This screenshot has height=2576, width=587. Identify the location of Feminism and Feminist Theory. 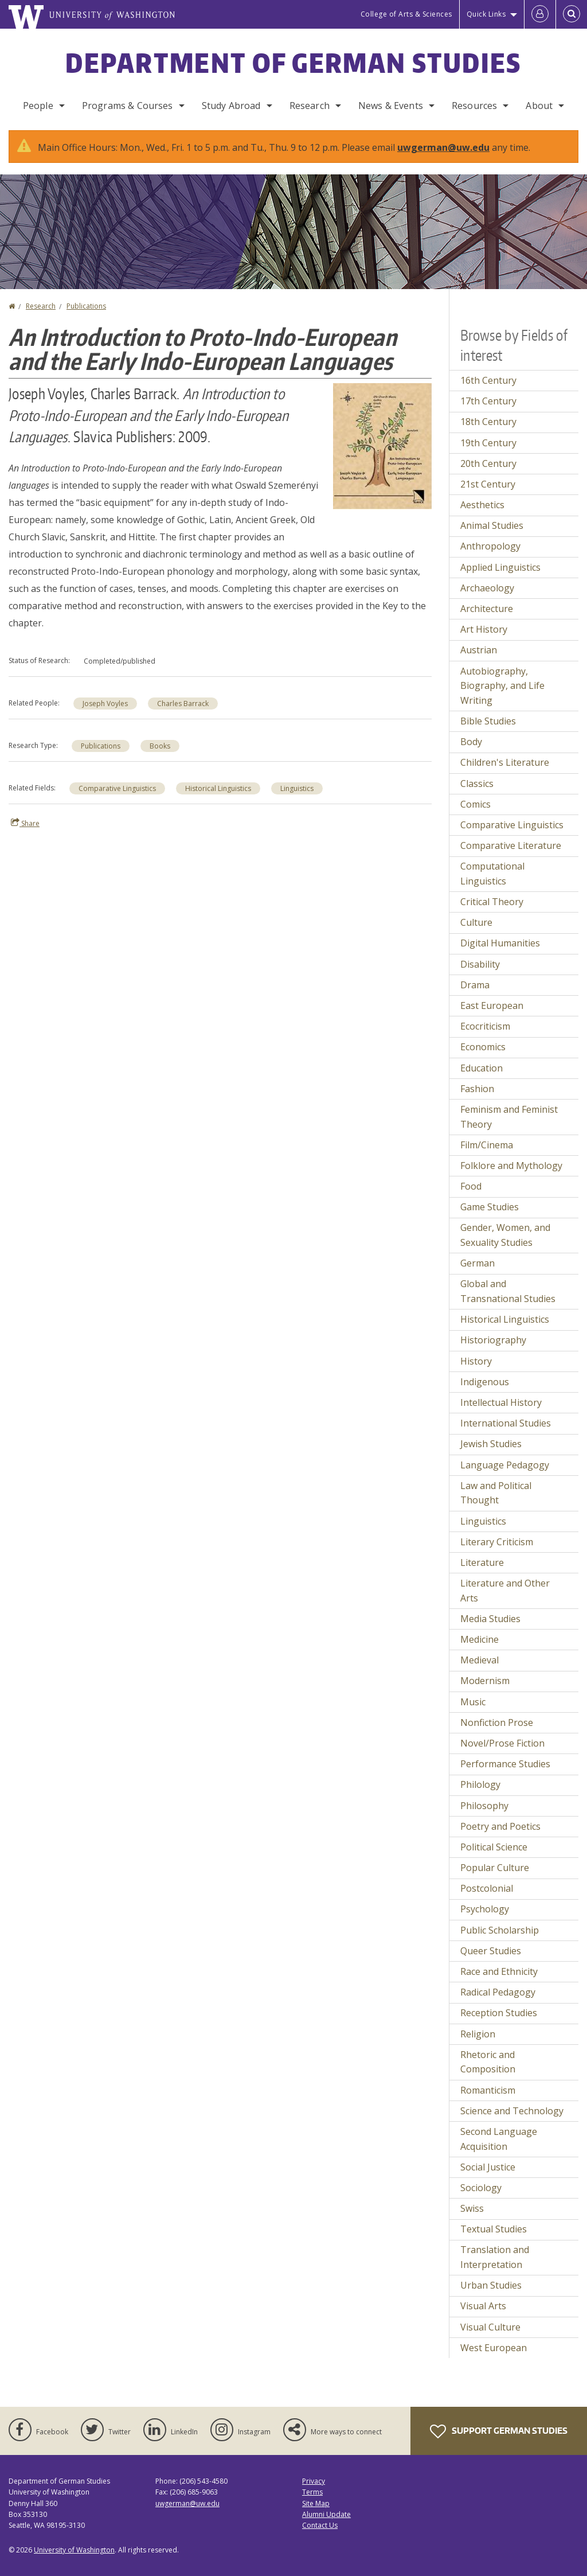
(509, 1117).